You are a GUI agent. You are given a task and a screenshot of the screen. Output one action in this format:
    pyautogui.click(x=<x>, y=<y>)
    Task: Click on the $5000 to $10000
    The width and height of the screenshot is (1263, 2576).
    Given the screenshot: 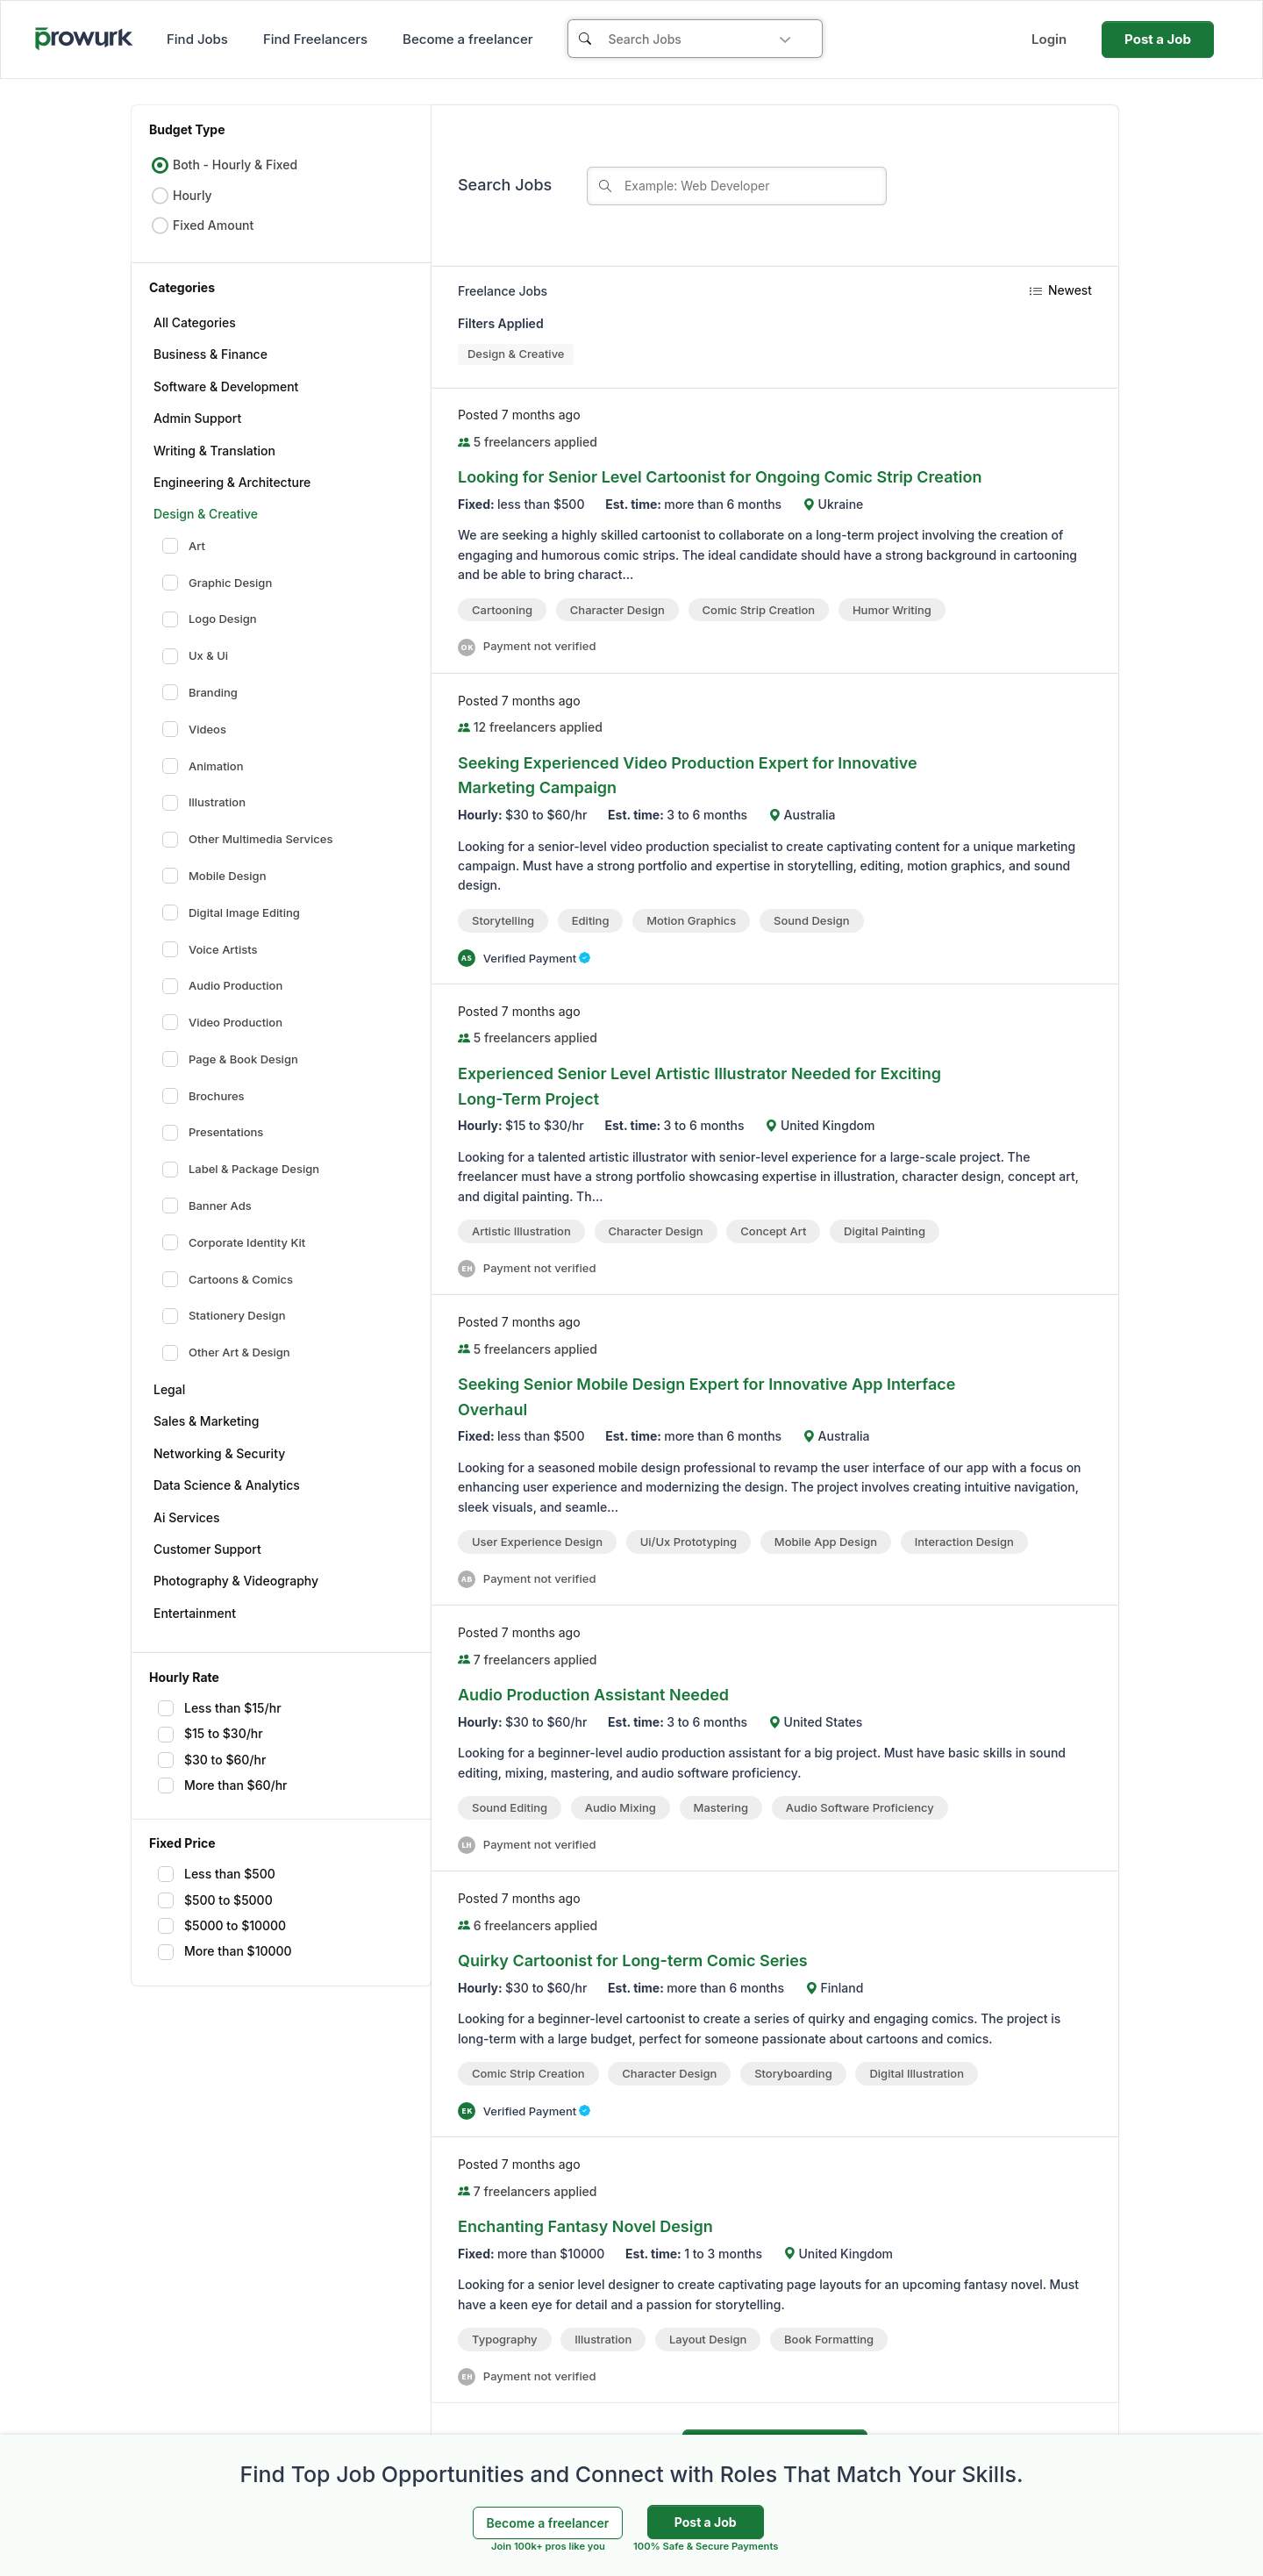 What is the action you would take?
    pyautogui.click(x=222, y=1926)
    